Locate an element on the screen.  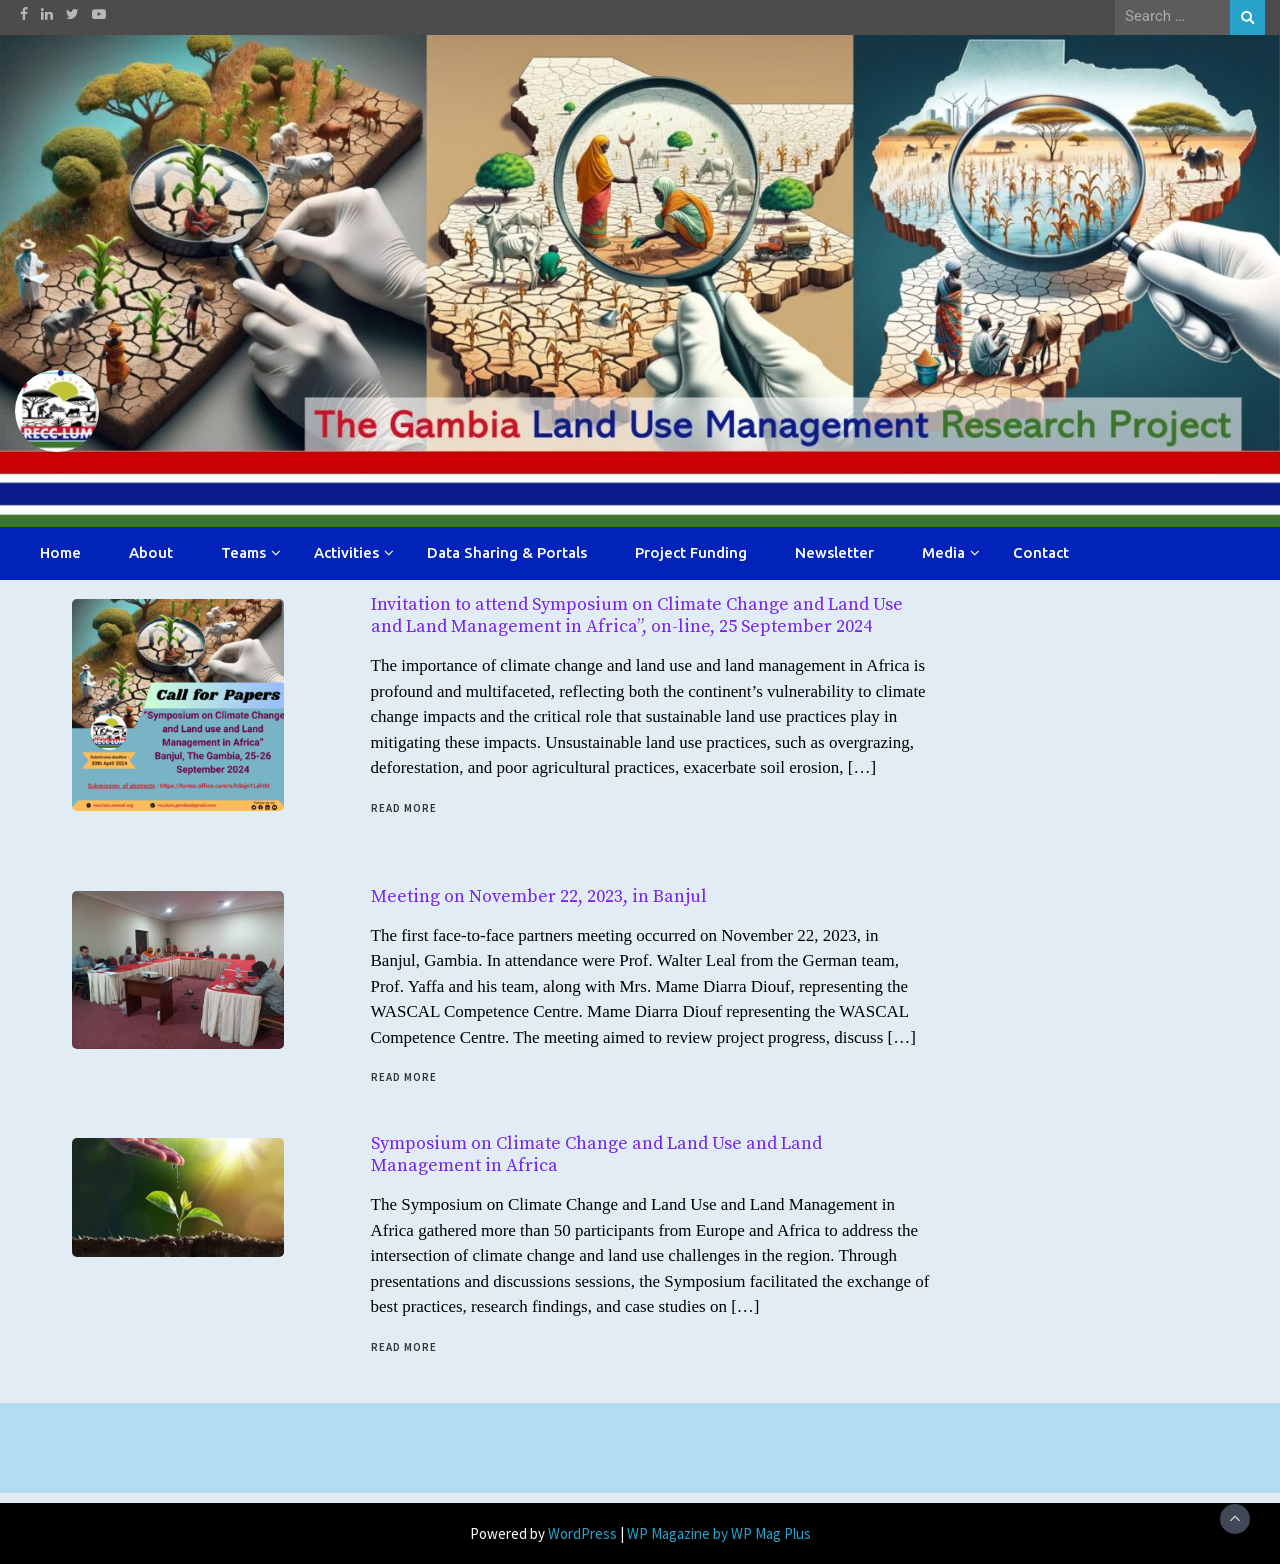
Home is located at coordinates (60, 552).